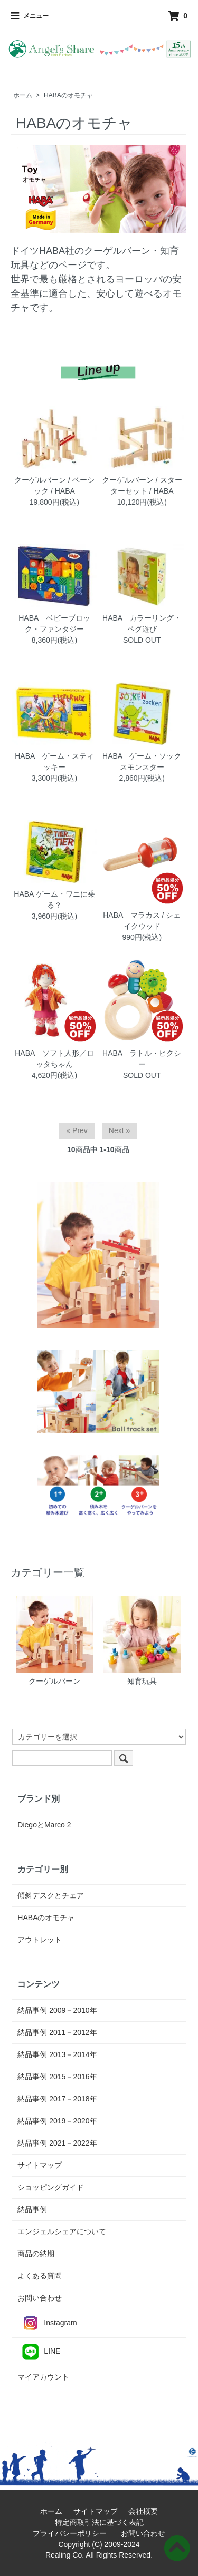 The height and width of the screenshot is (2576, 198). I want to click on 知育玩具, so click(142, 1640).